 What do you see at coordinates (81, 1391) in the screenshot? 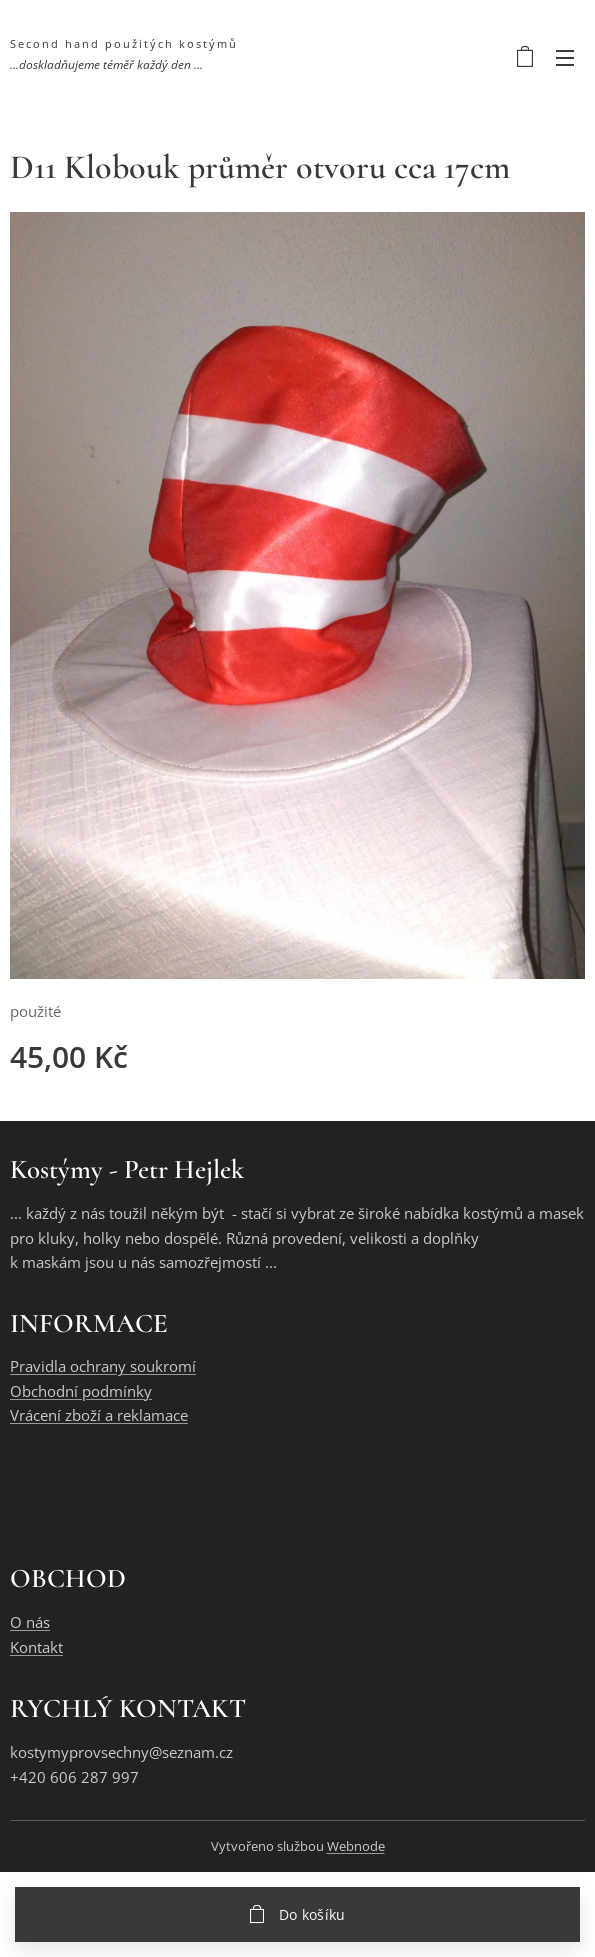
I see `Obchodní podmínky` at bounding box center [81, 1391].